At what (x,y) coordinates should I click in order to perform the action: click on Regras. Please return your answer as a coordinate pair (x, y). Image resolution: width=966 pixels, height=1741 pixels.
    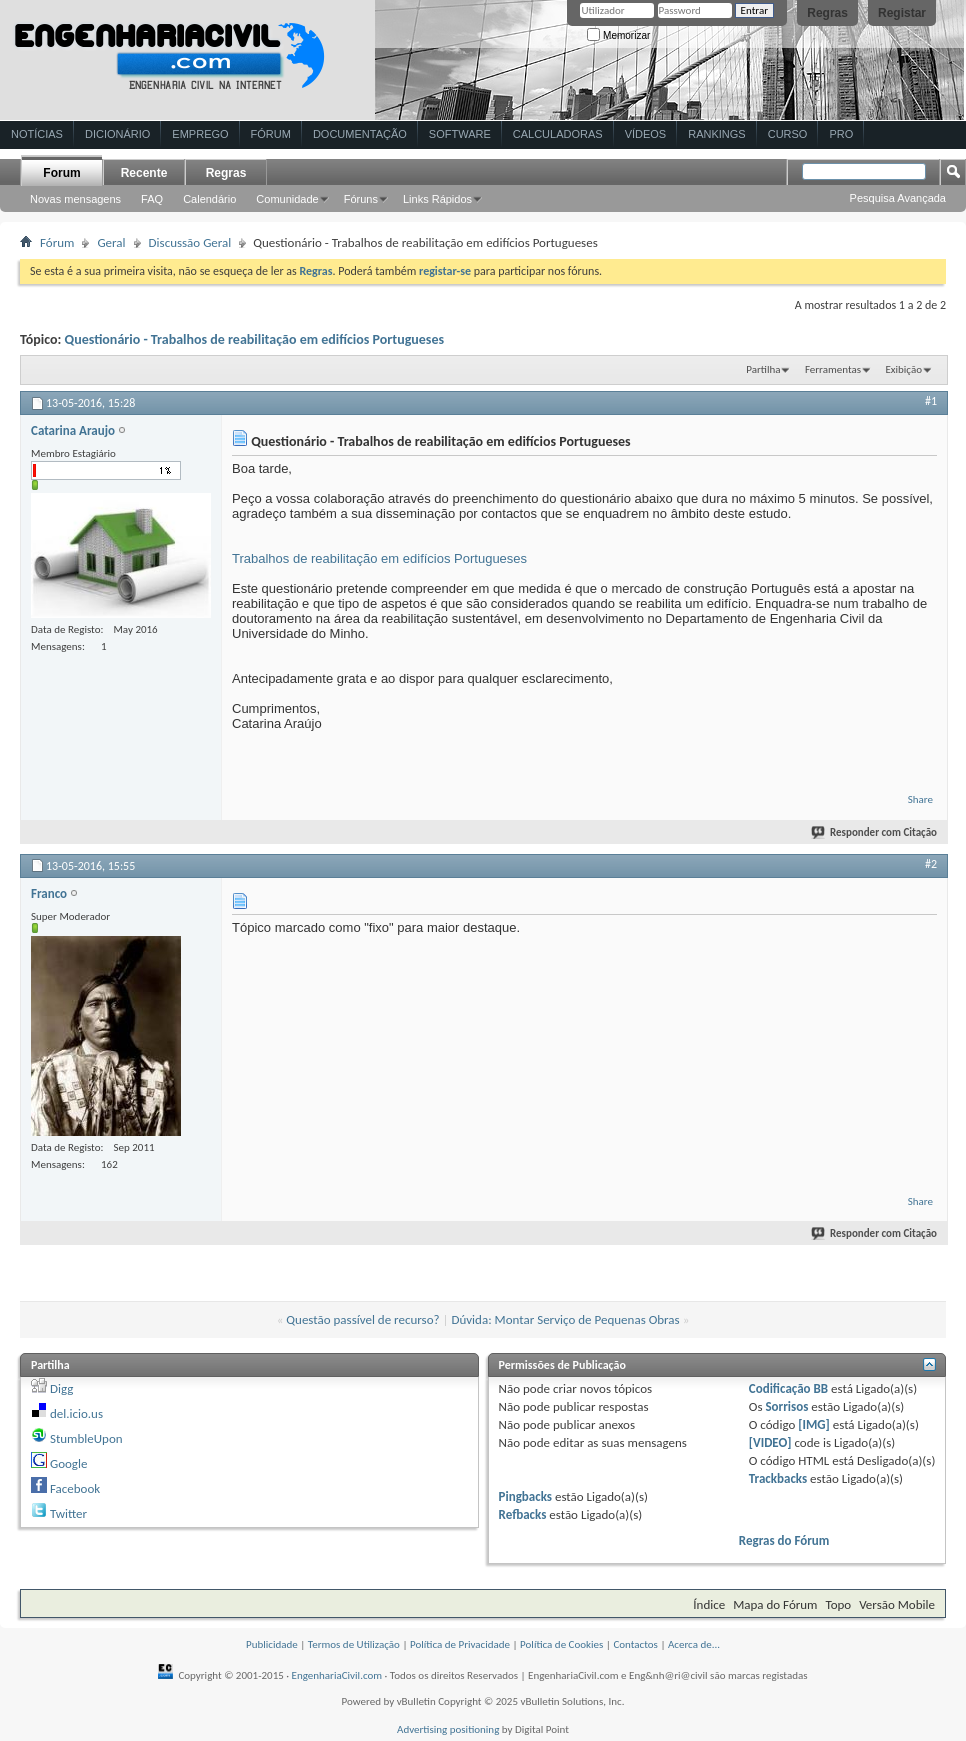
    Looking at the image, I should click on (827, 13).